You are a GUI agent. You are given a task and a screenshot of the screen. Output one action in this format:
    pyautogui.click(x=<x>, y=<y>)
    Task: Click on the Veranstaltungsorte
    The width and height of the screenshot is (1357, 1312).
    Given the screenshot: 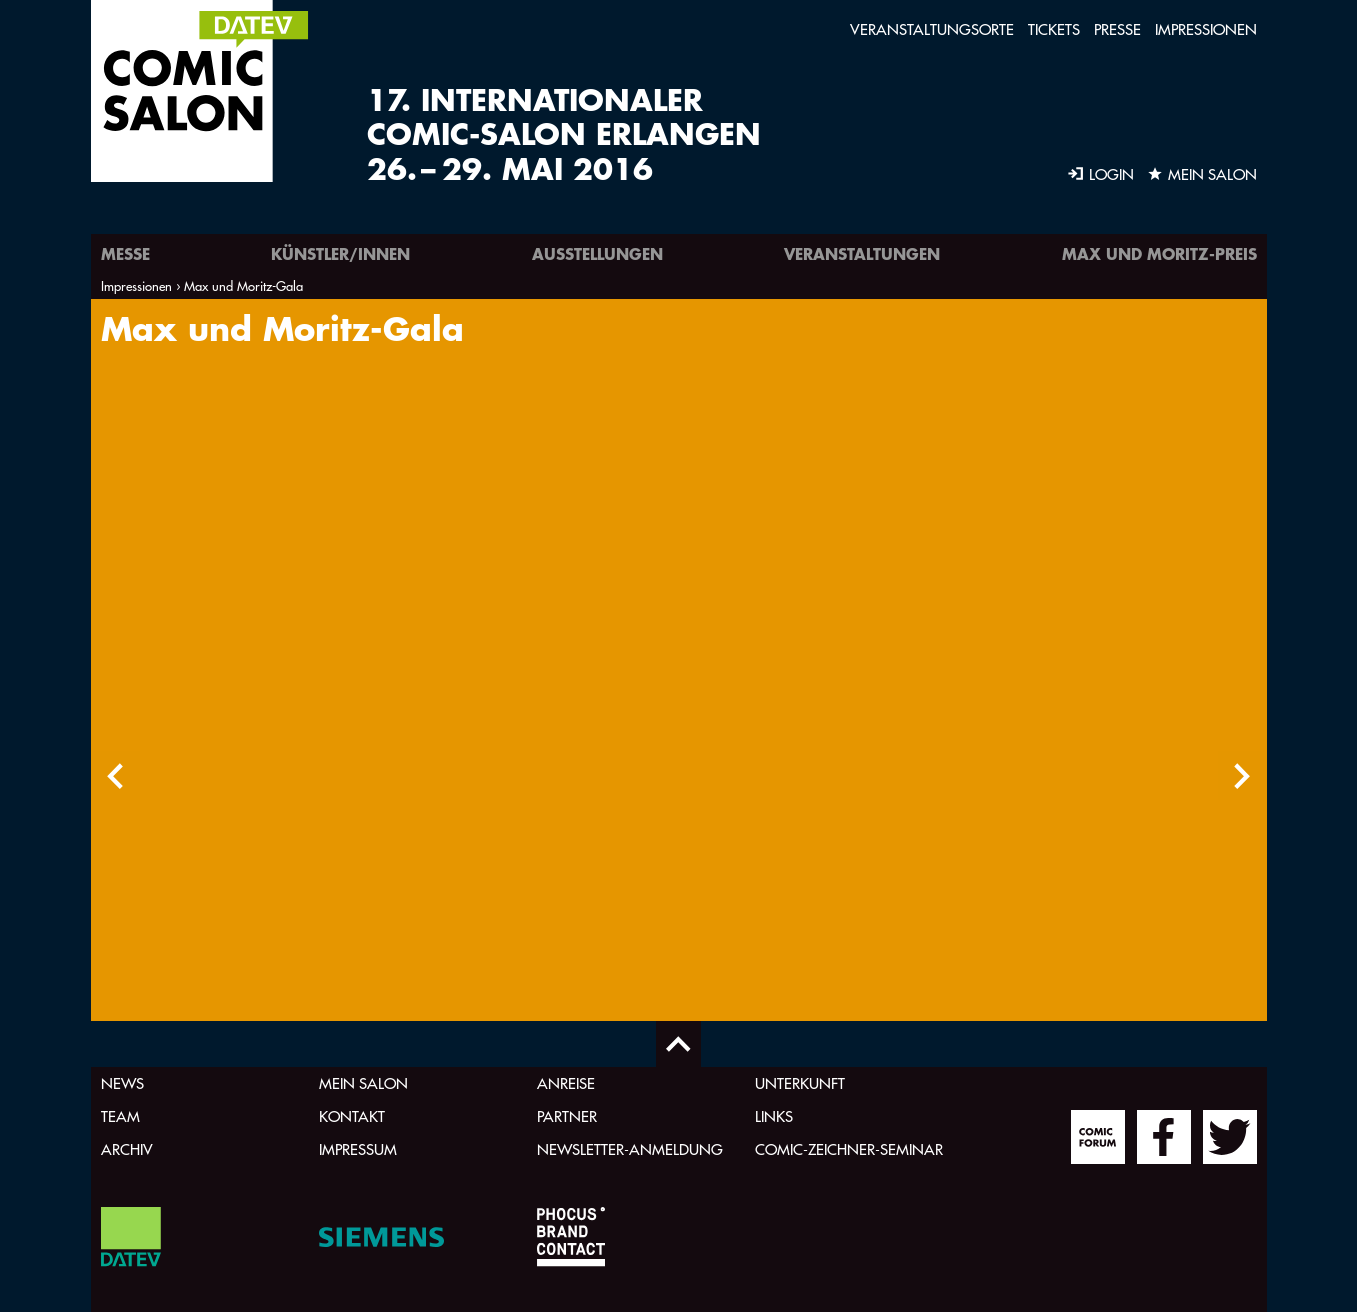 What is the action you would take?
    pyautogui.click(x=932, y=29)
    